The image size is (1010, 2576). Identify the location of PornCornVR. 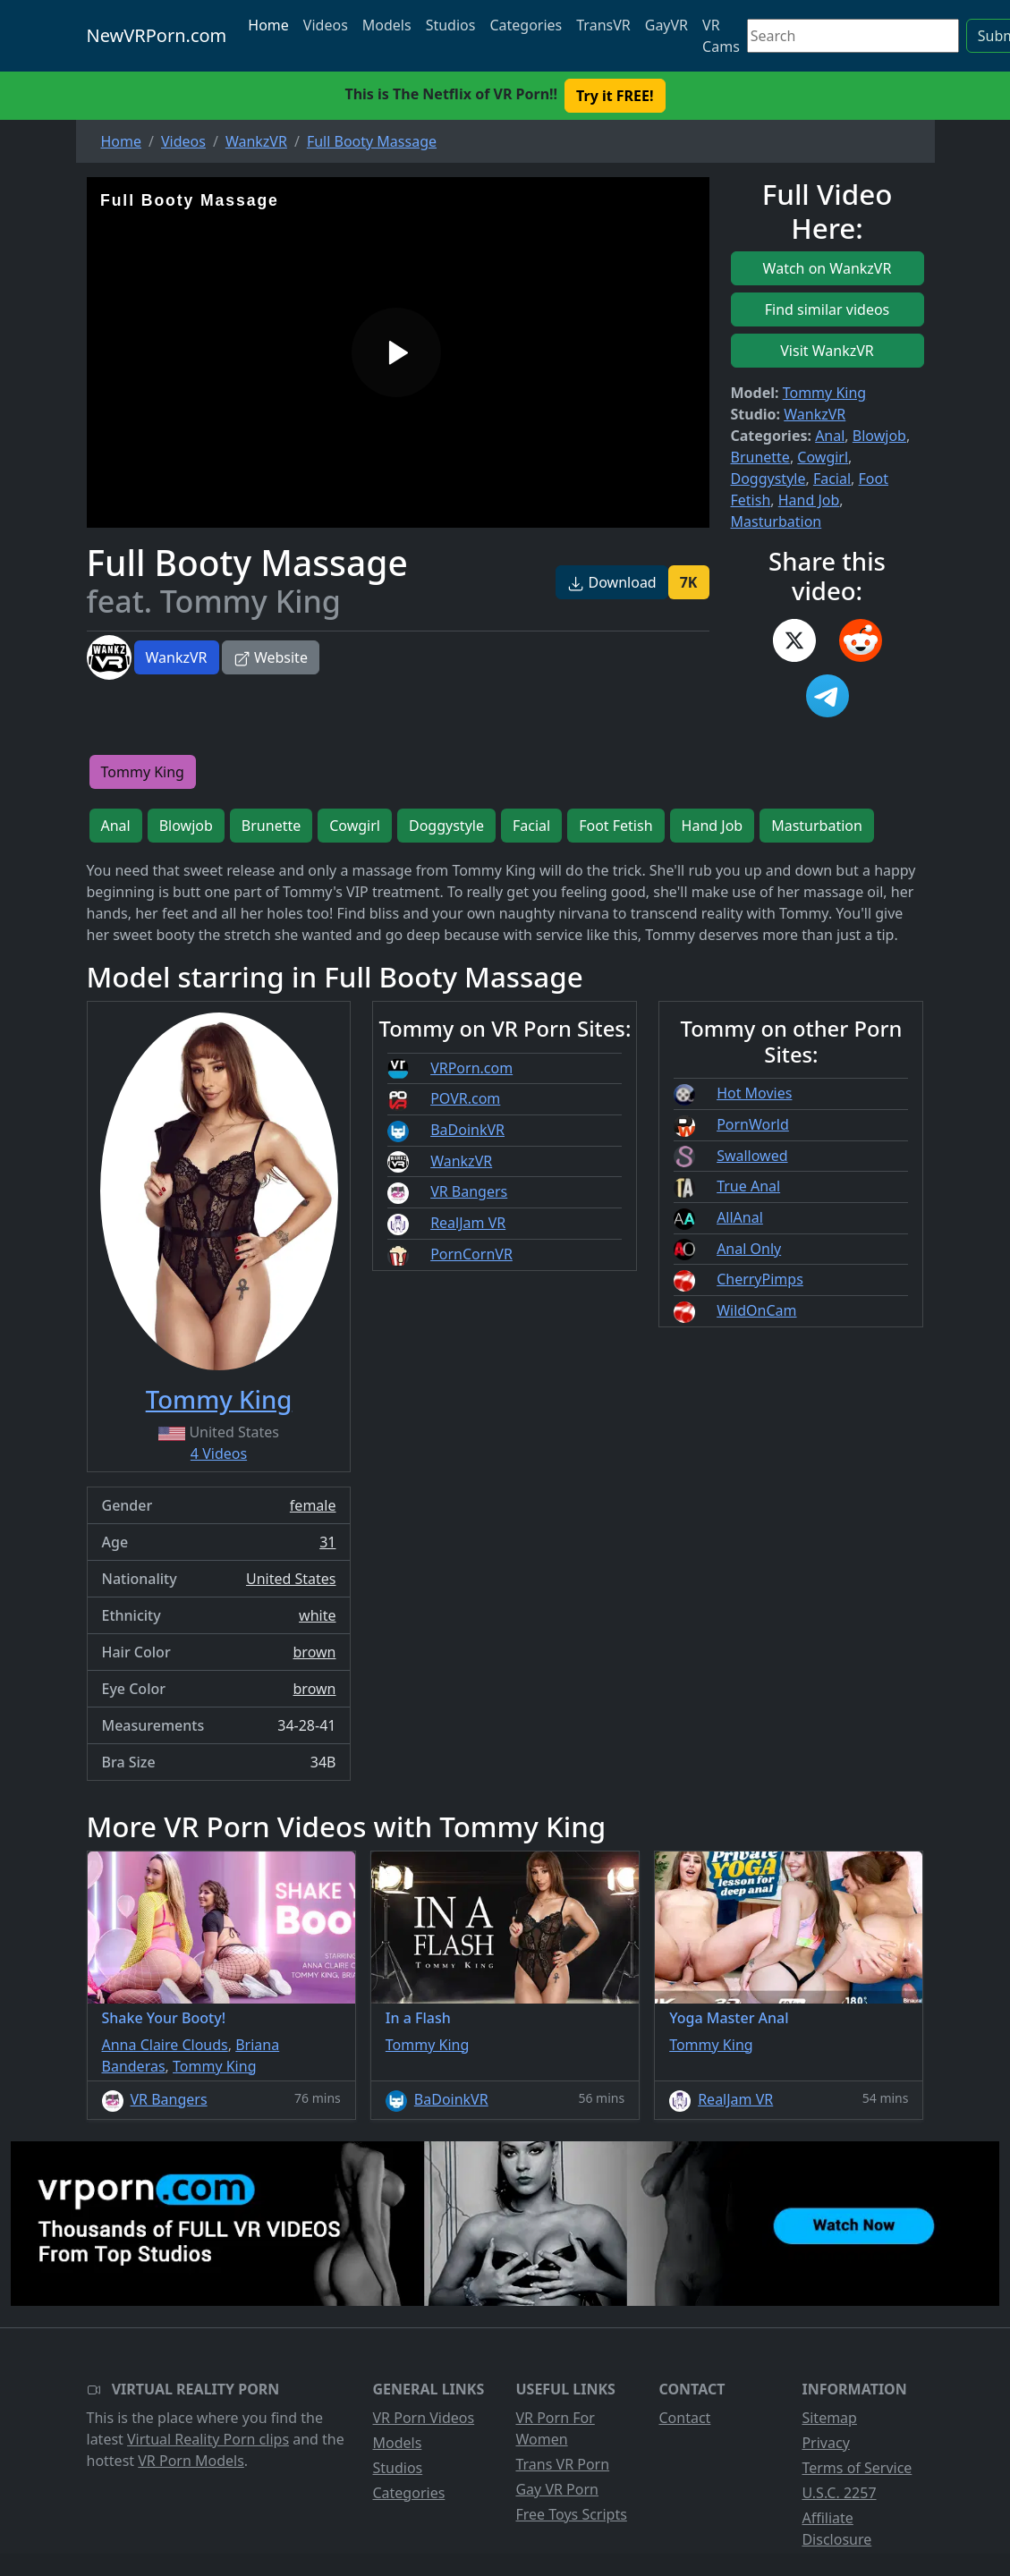
(471, 1254).